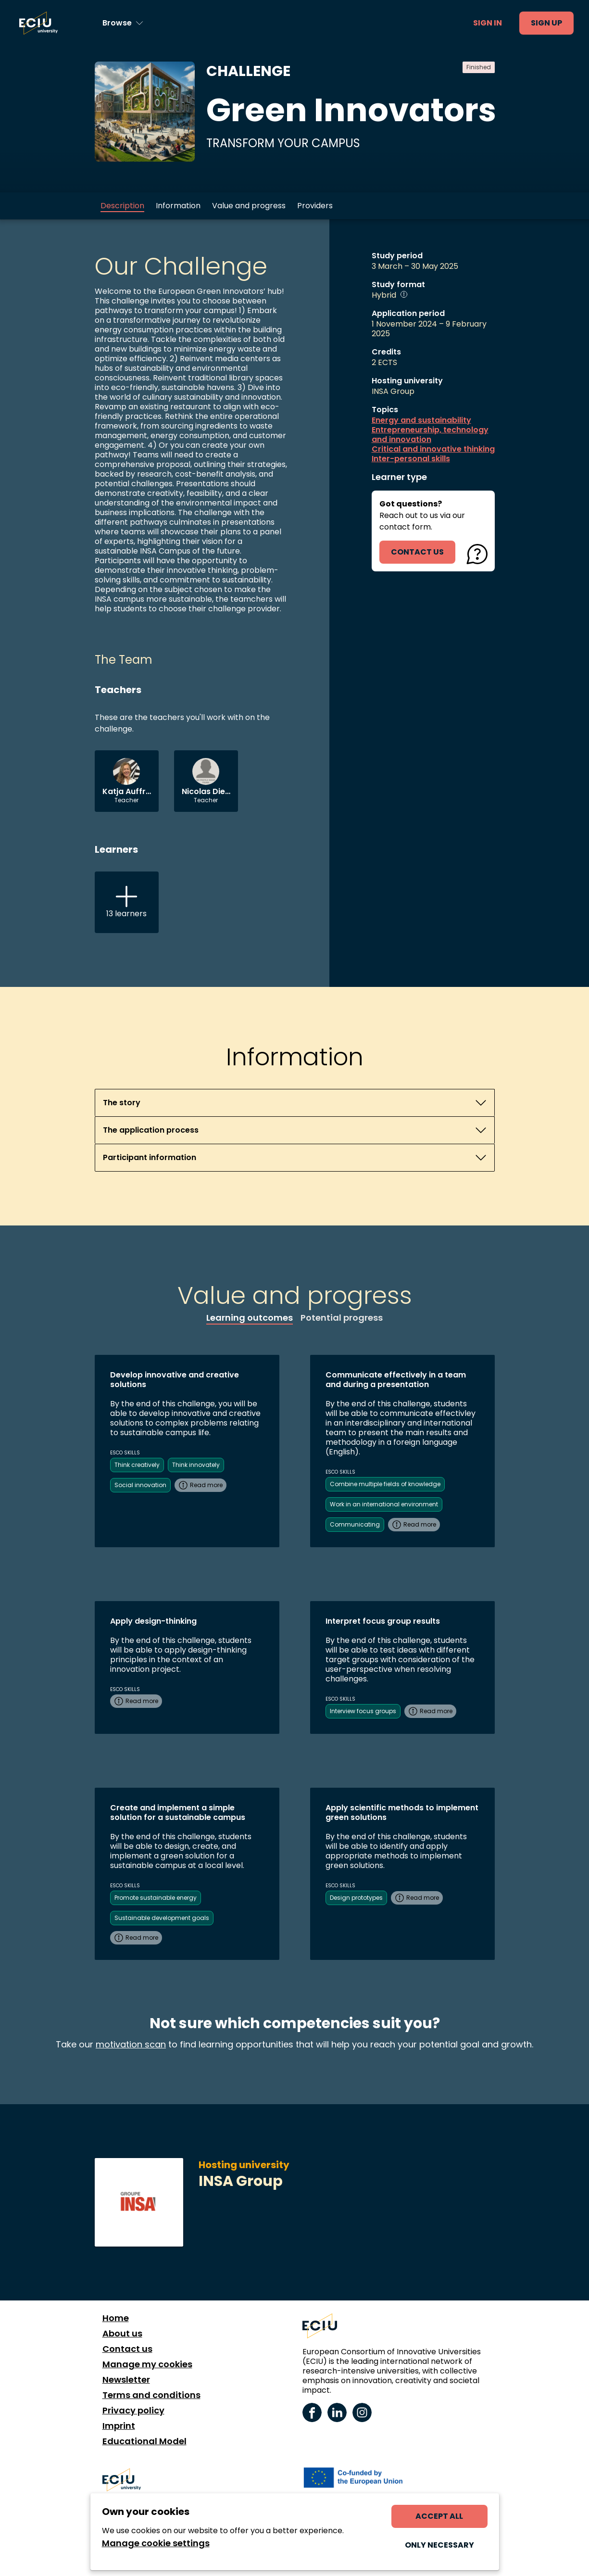 The width and height of the screenshot is (589, 2576). I want to click on Newsletter, so click(126, 2380).